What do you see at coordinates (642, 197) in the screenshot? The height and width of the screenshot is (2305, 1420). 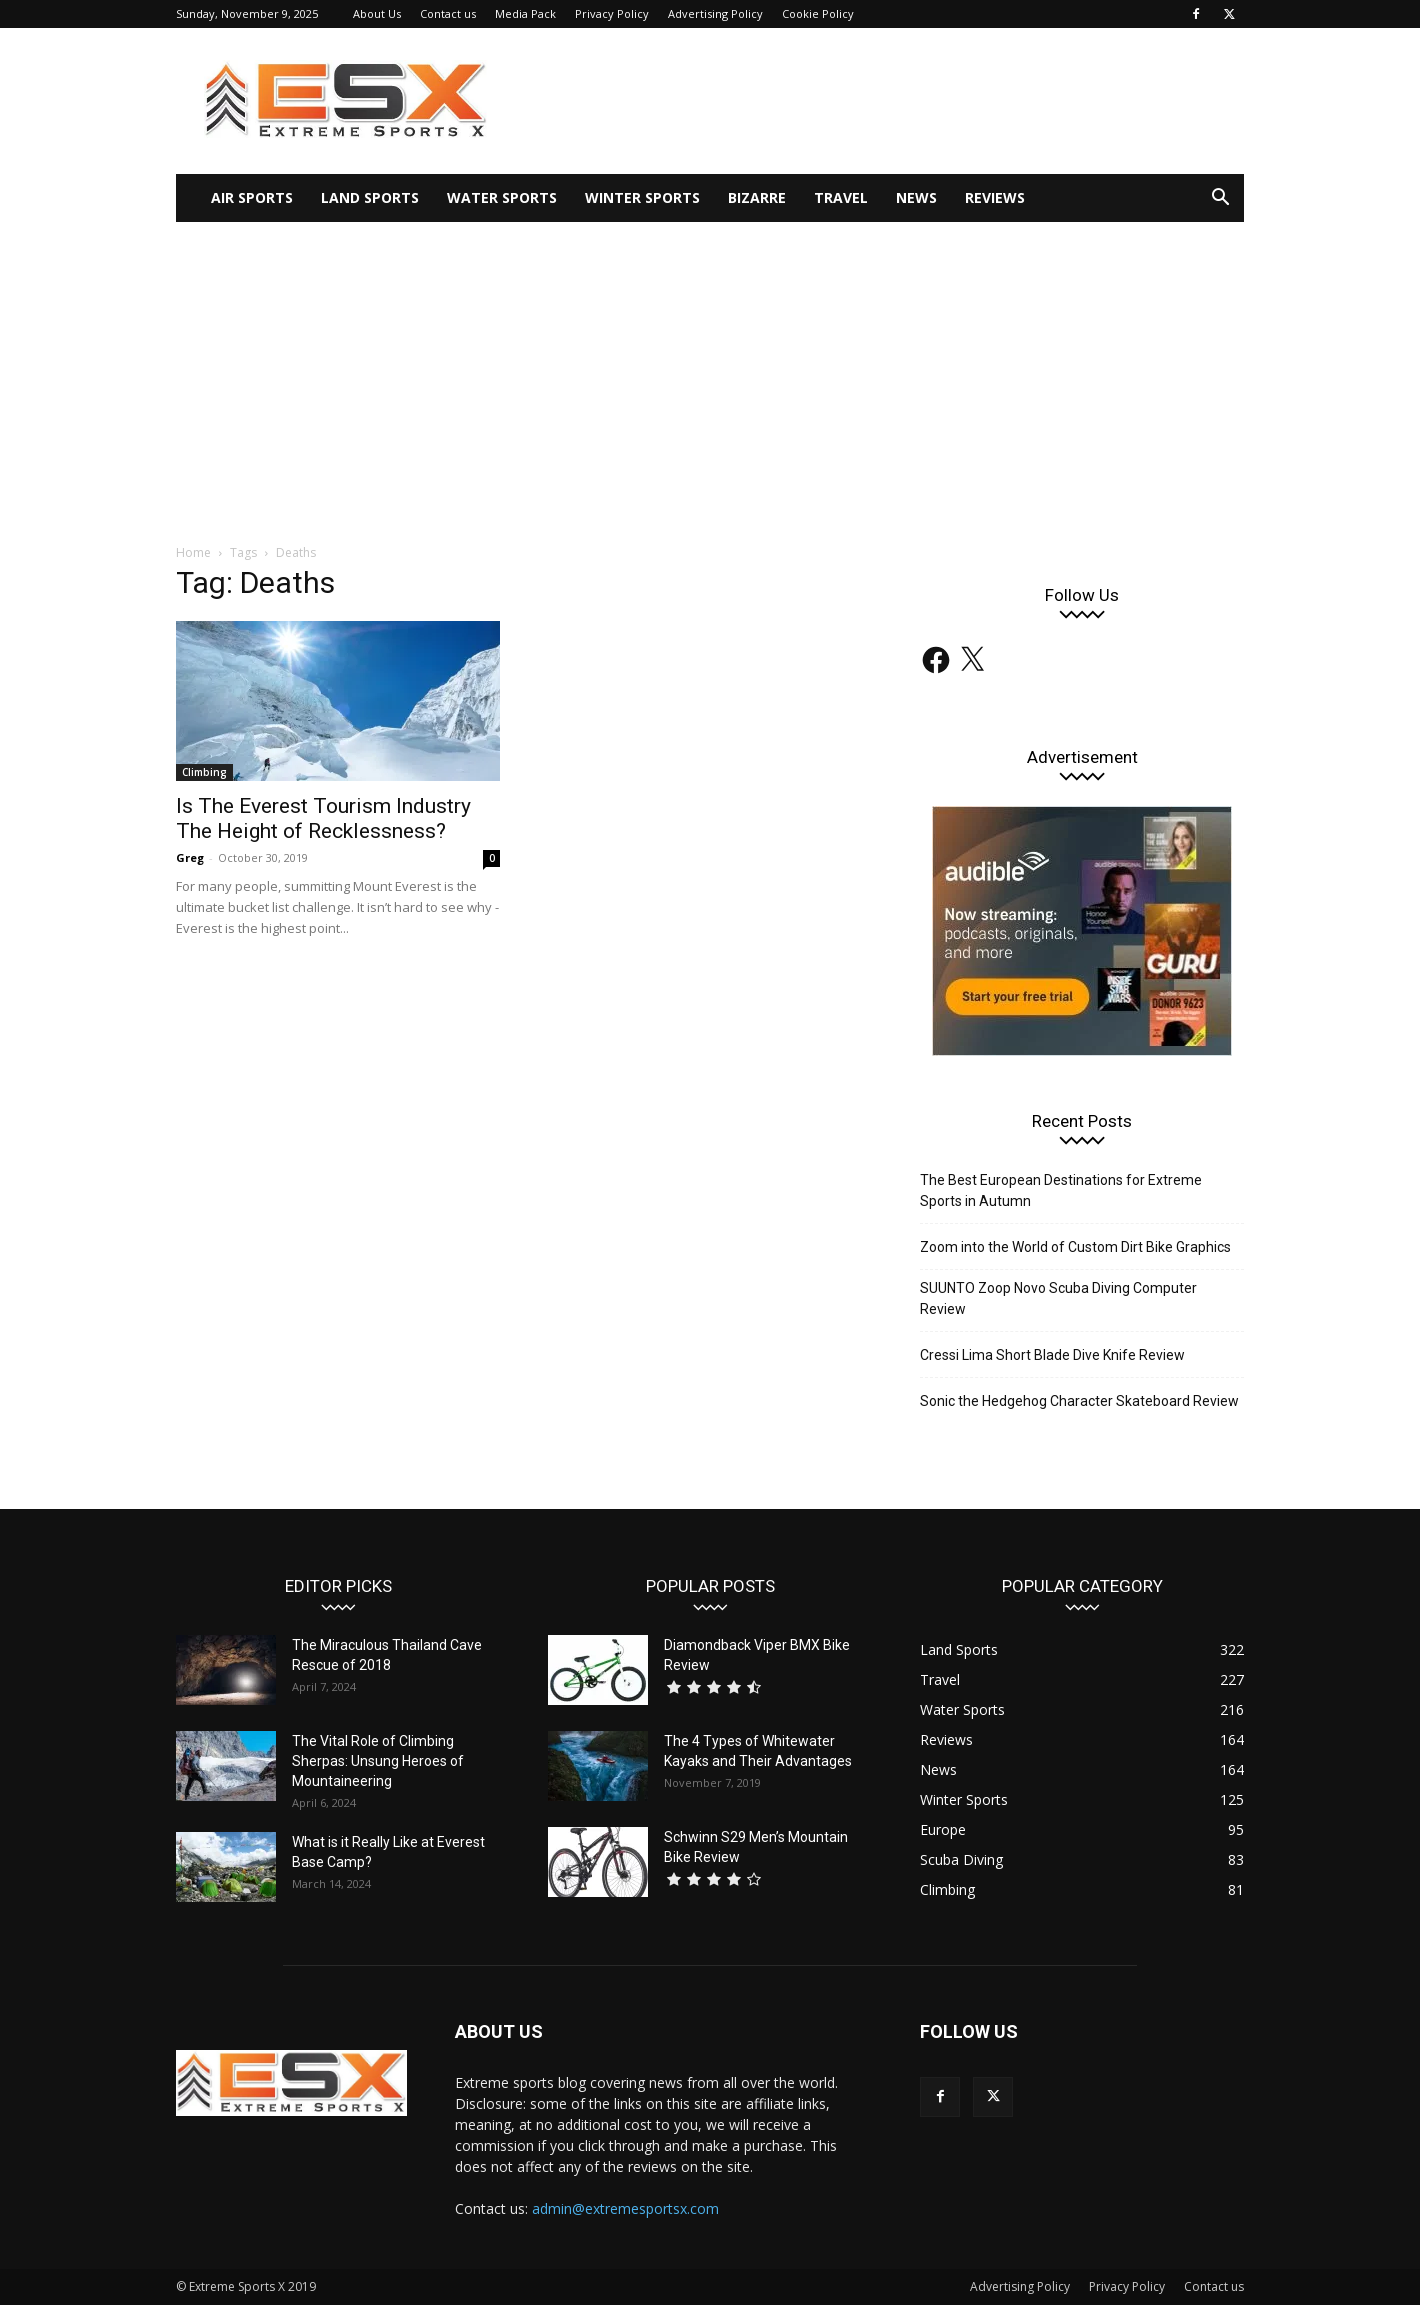 I see `Winter Sports` at bounding box center [642, 197].